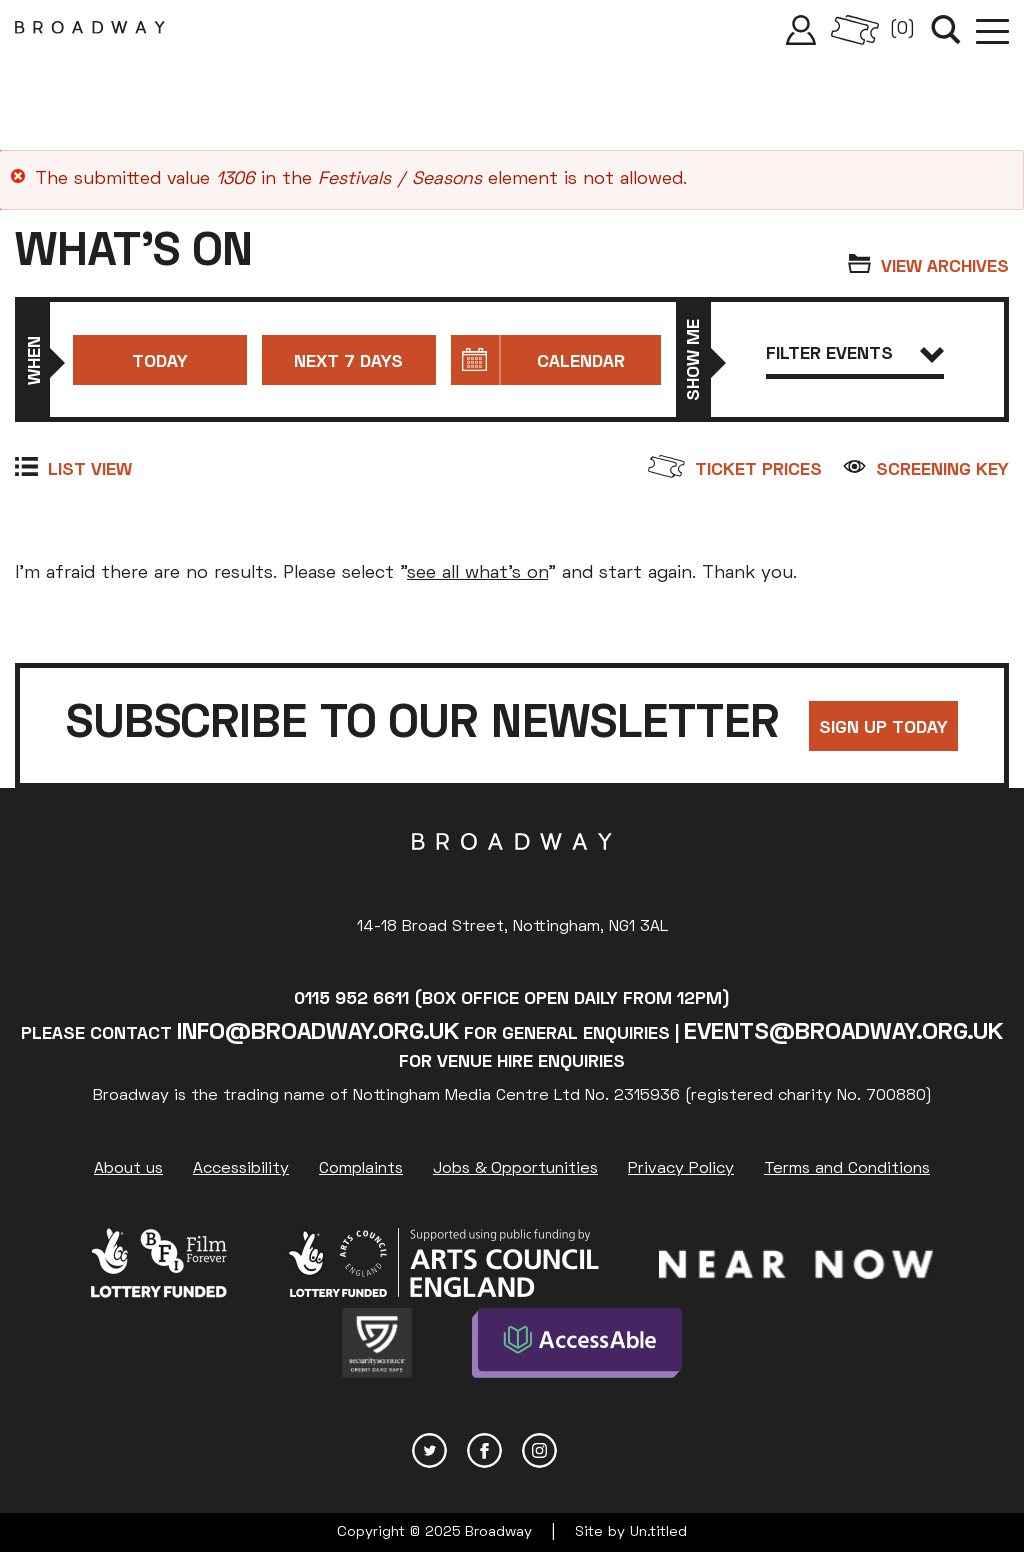  Describe the element at coordinates (681, 1169) in the screenshot. I see `Privacy Policy` at that location.